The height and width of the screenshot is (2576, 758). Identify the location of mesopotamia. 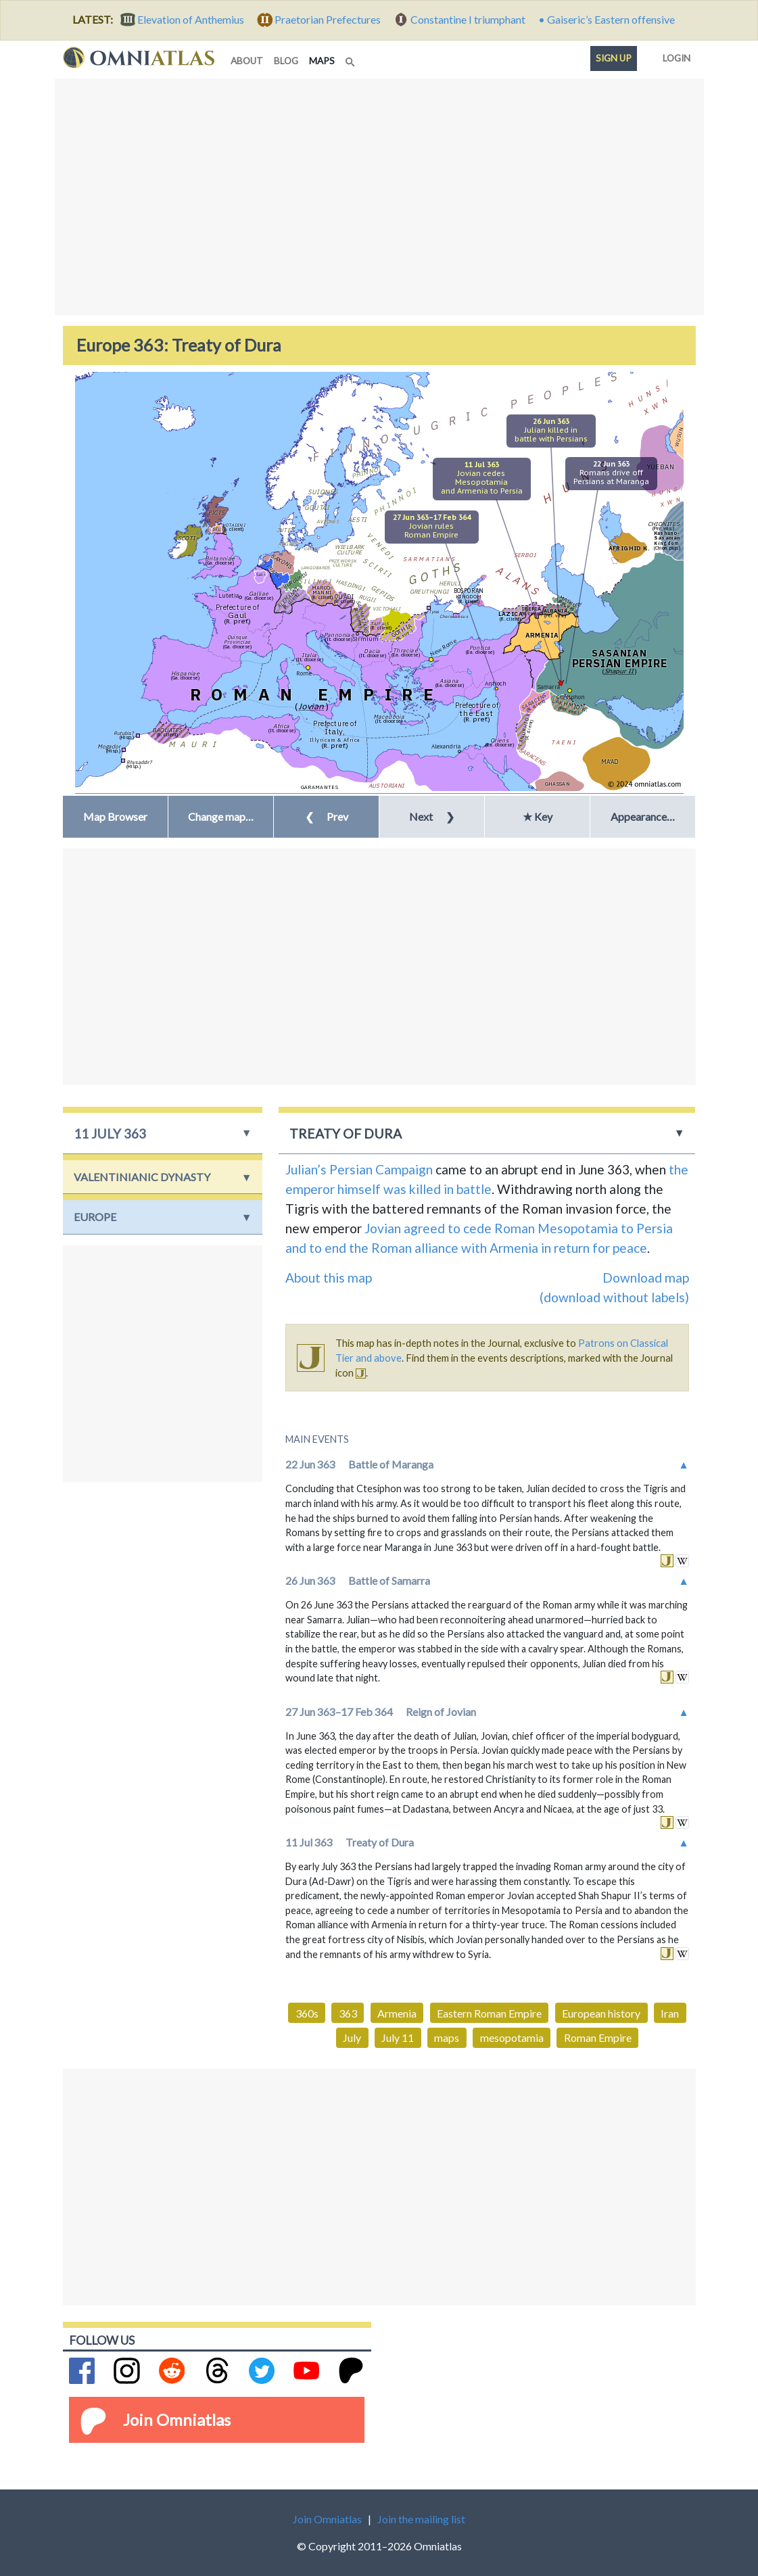
(512, 2037).